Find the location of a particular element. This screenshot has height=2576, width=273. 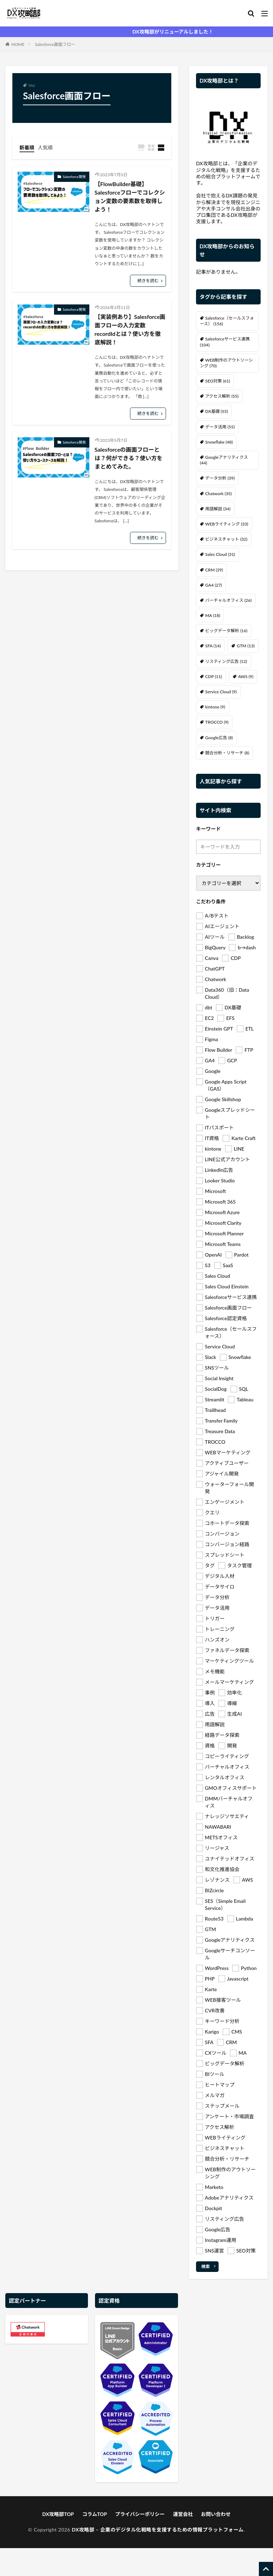

TROCCO [TROCCO (9個の項目)] is located at coordinates (217, 722).